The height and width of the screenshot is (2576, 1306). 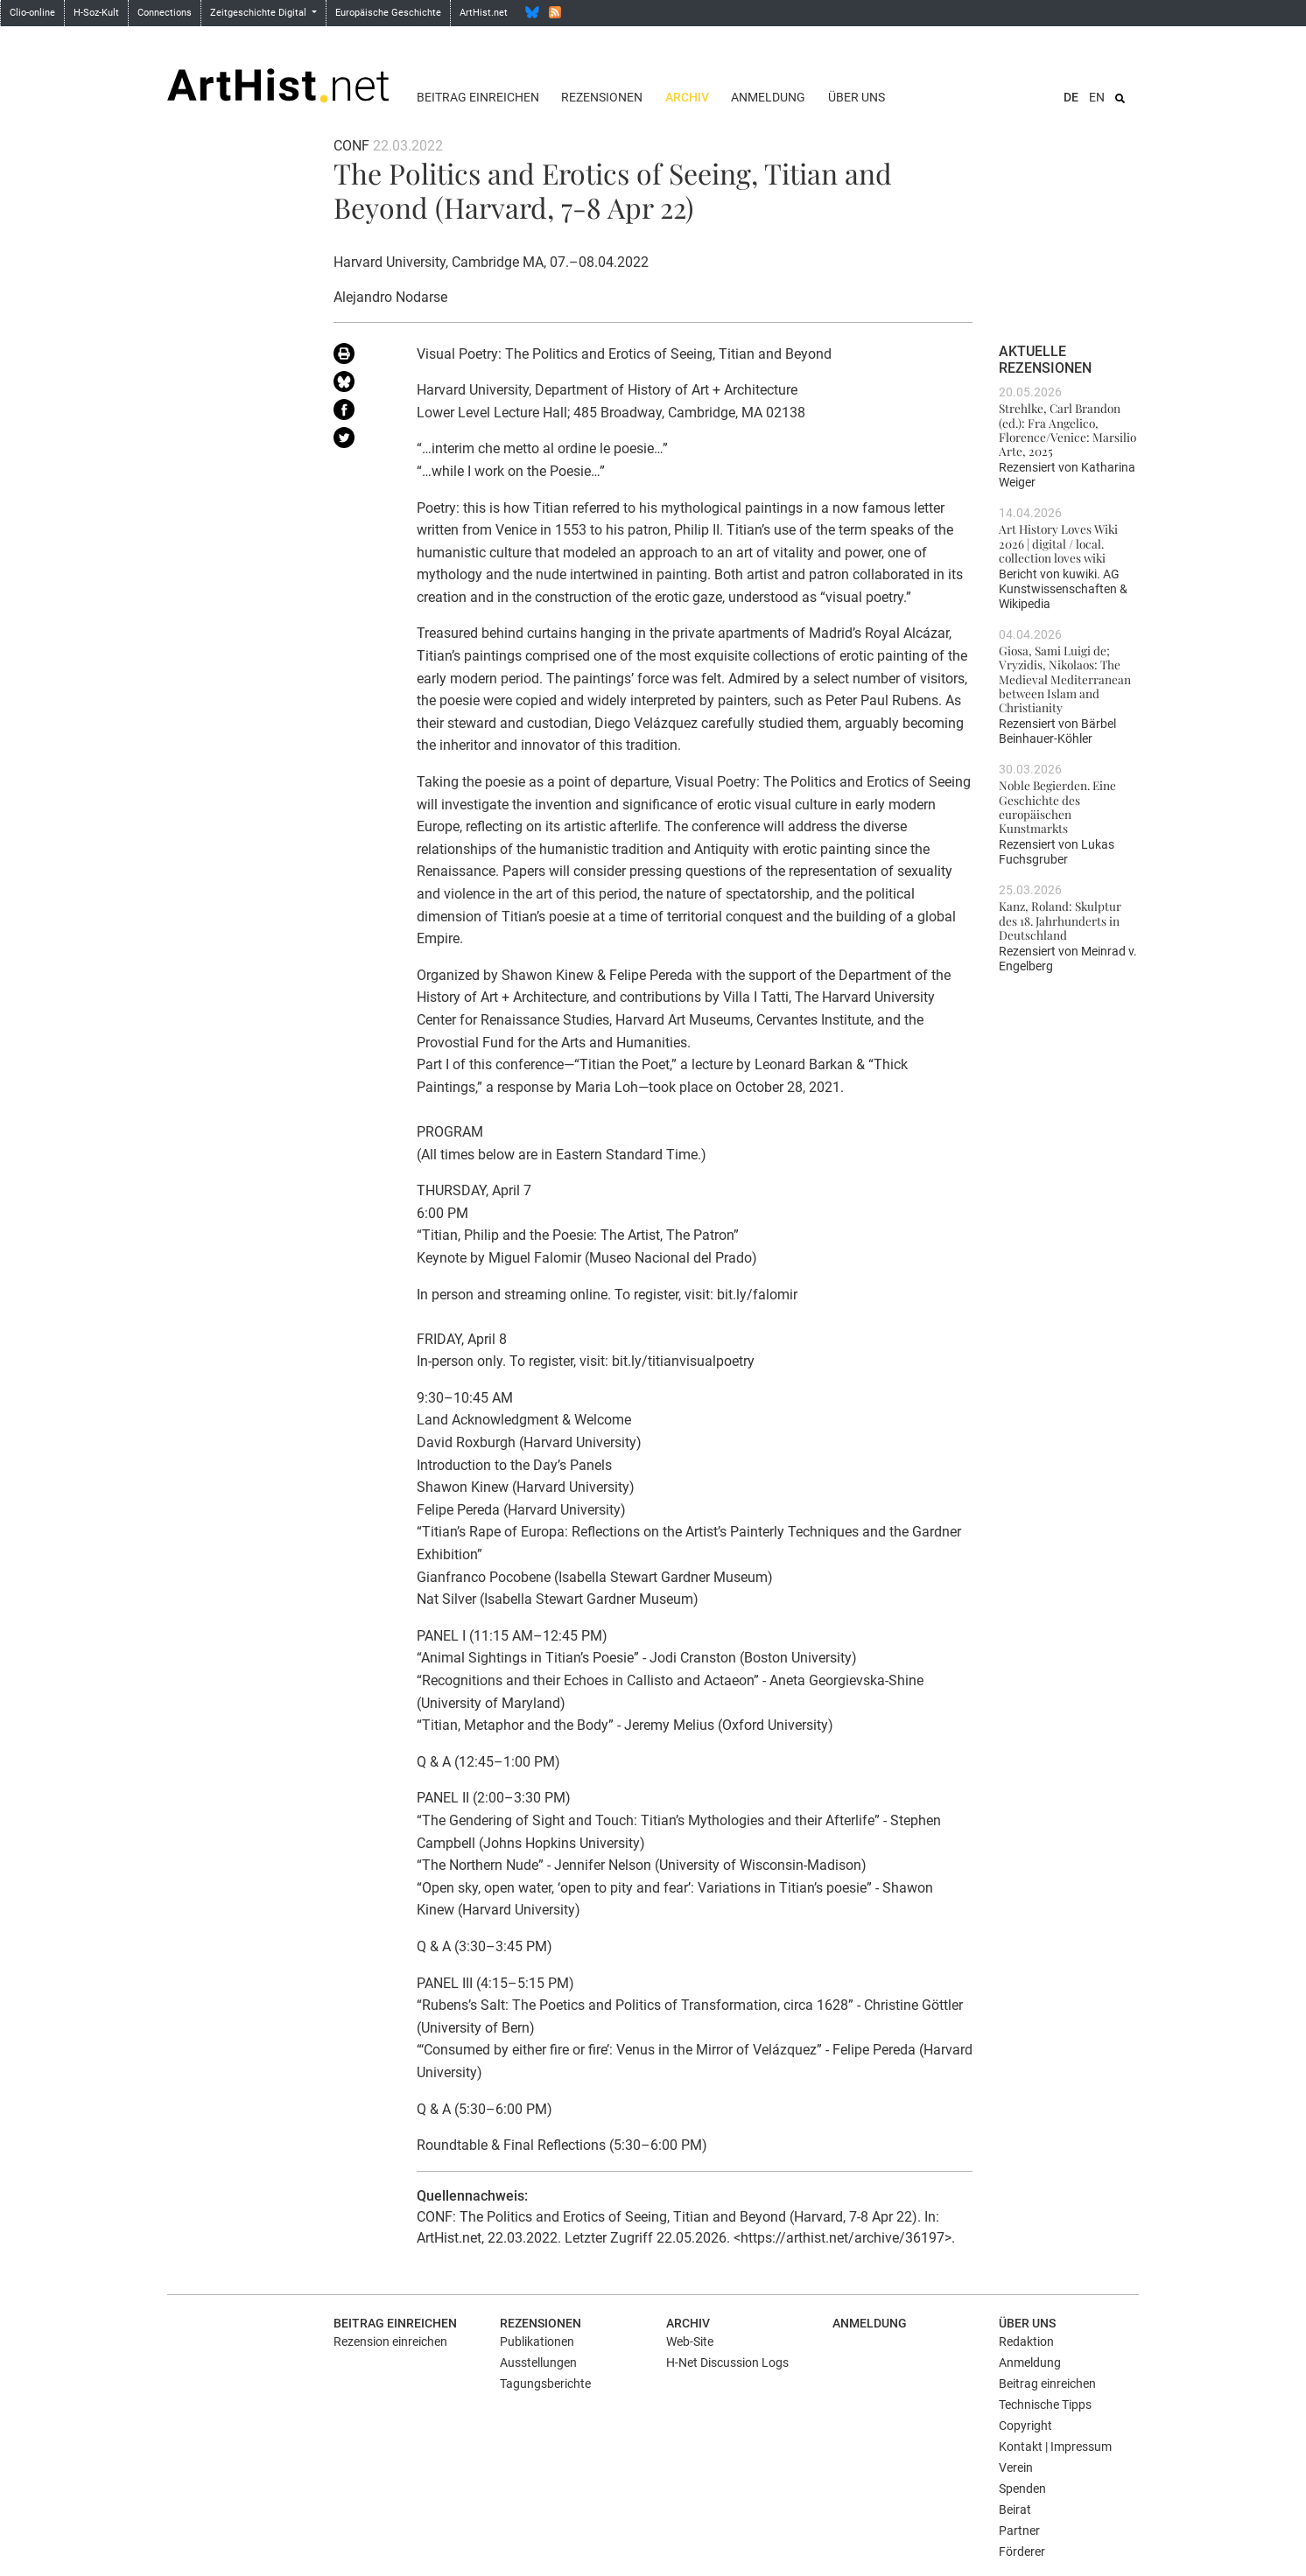 I want to click on Spenden, so click(x=1022, y=2489).